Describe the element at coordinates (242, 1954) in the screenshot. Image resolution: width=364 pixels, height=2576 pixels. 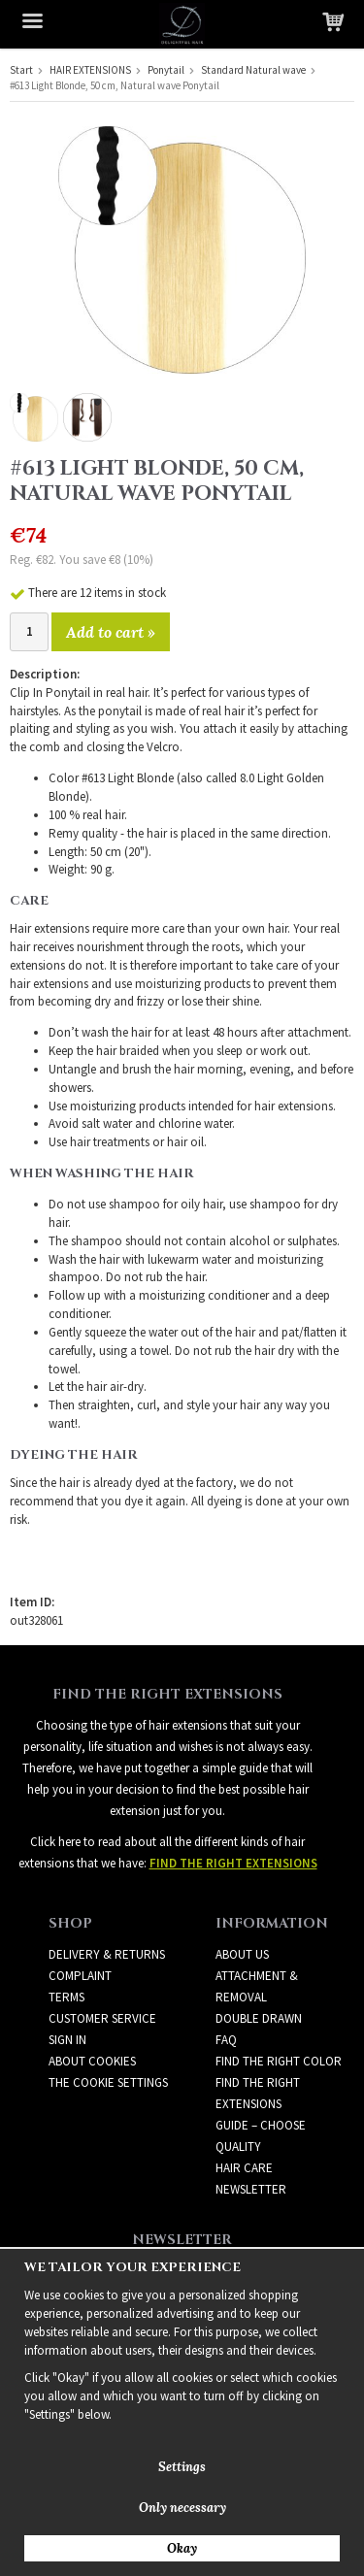
I see `ABOUT US` at that location.